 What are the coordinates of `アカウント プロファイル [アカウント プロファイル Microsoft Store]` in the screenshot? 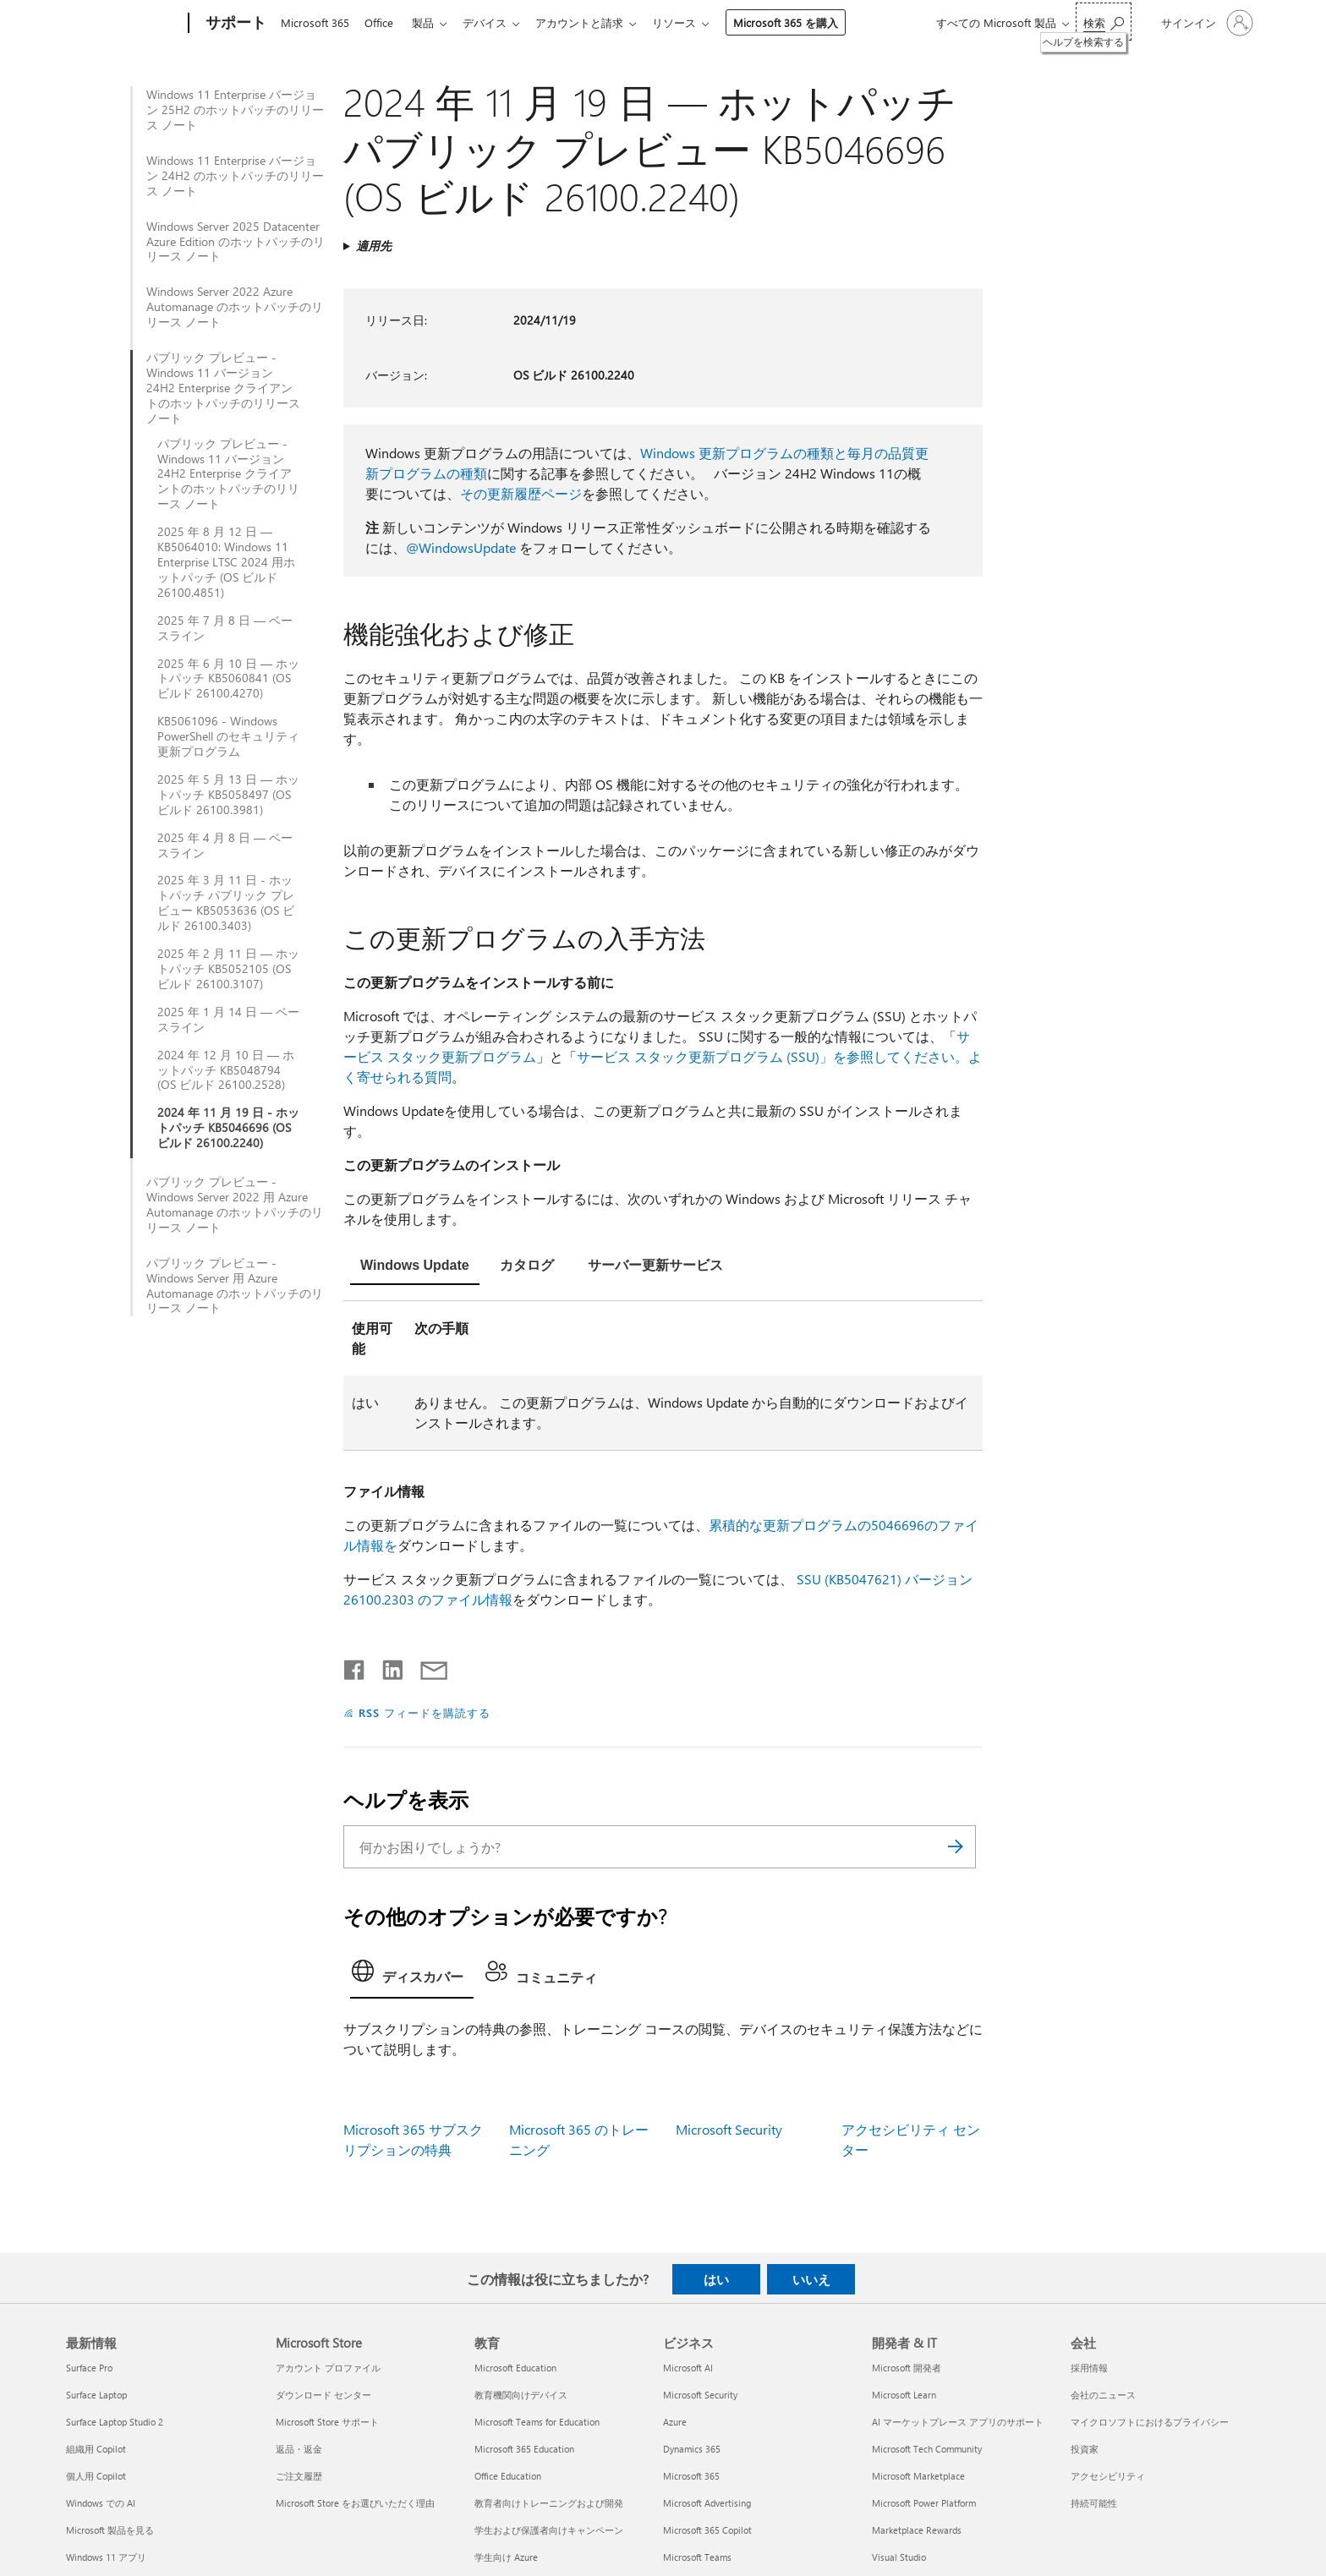 It's located at (328, 2367).